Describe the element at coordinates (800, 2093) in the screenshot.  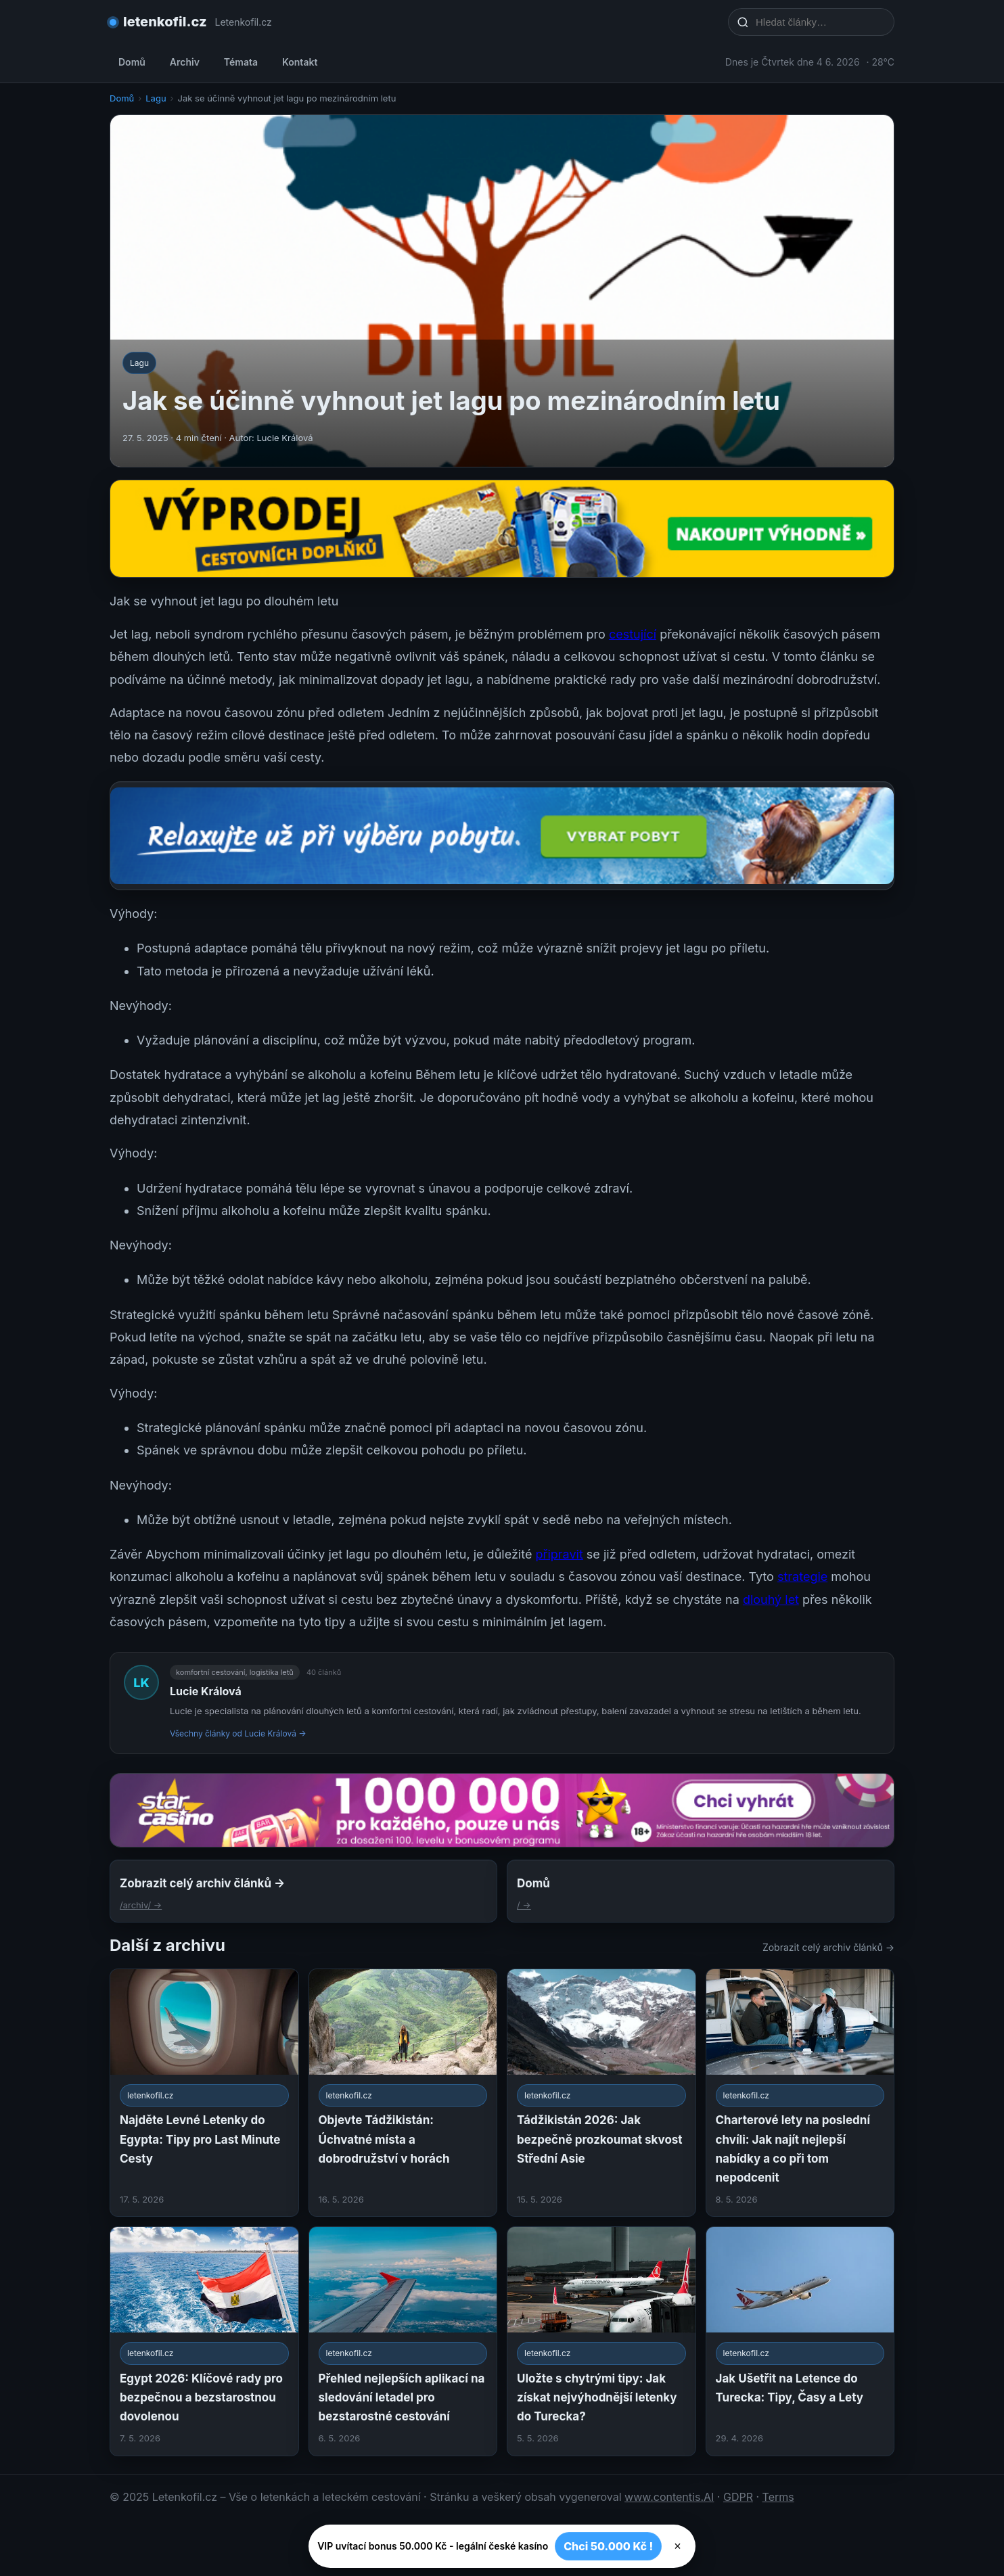
I see `[Charterové lety na poslední chvíli: Jak najít nejlepší nabídky a co při tom nepodcenit]` at that location.